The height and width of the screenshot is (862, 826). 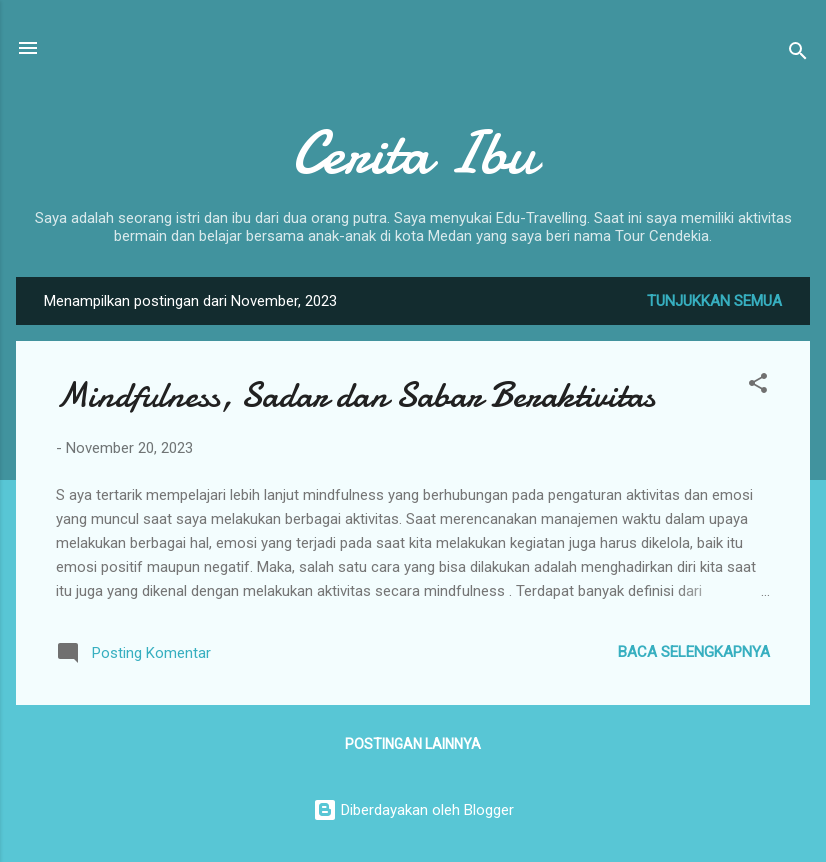 I want to click on Mindfulness, Sadar dan Sabar Beraktivitas, so click(x=355, y=395).